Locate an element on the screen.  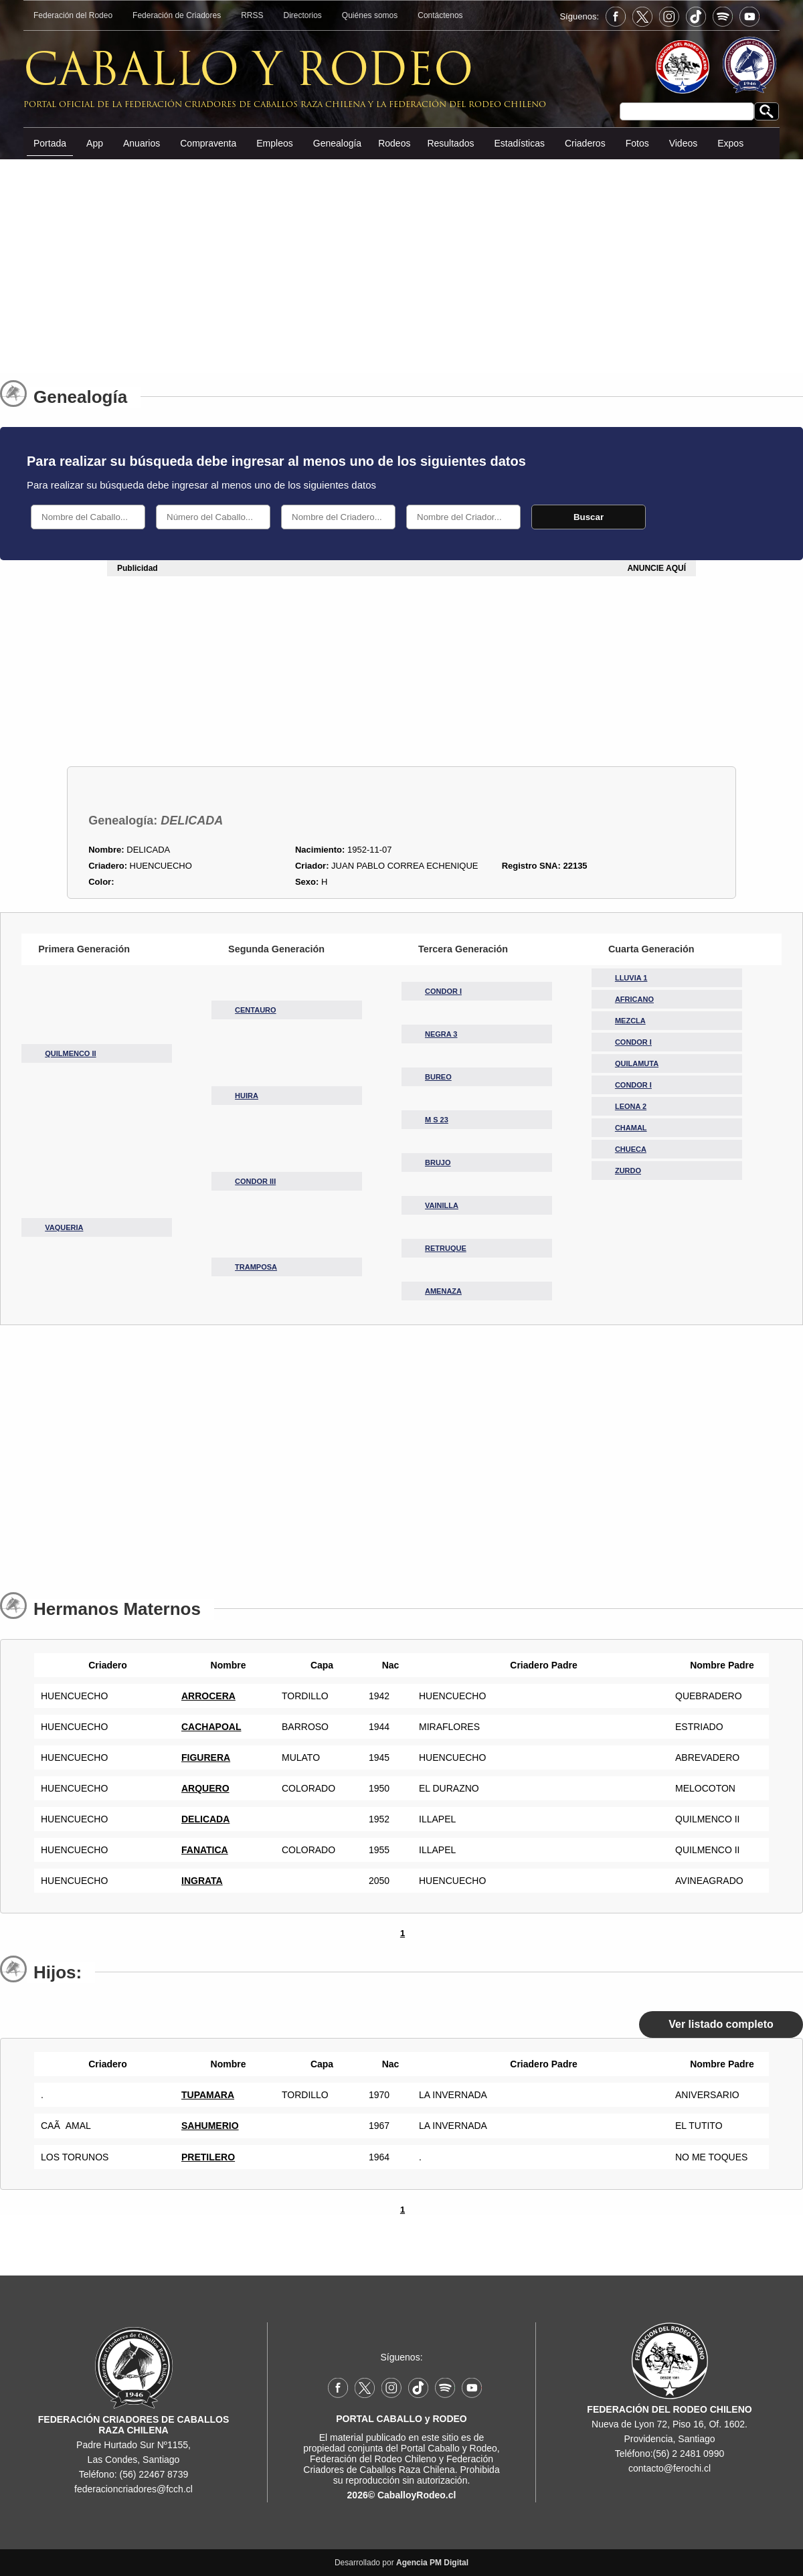
BUREO is located at coordinates (438, 1077).